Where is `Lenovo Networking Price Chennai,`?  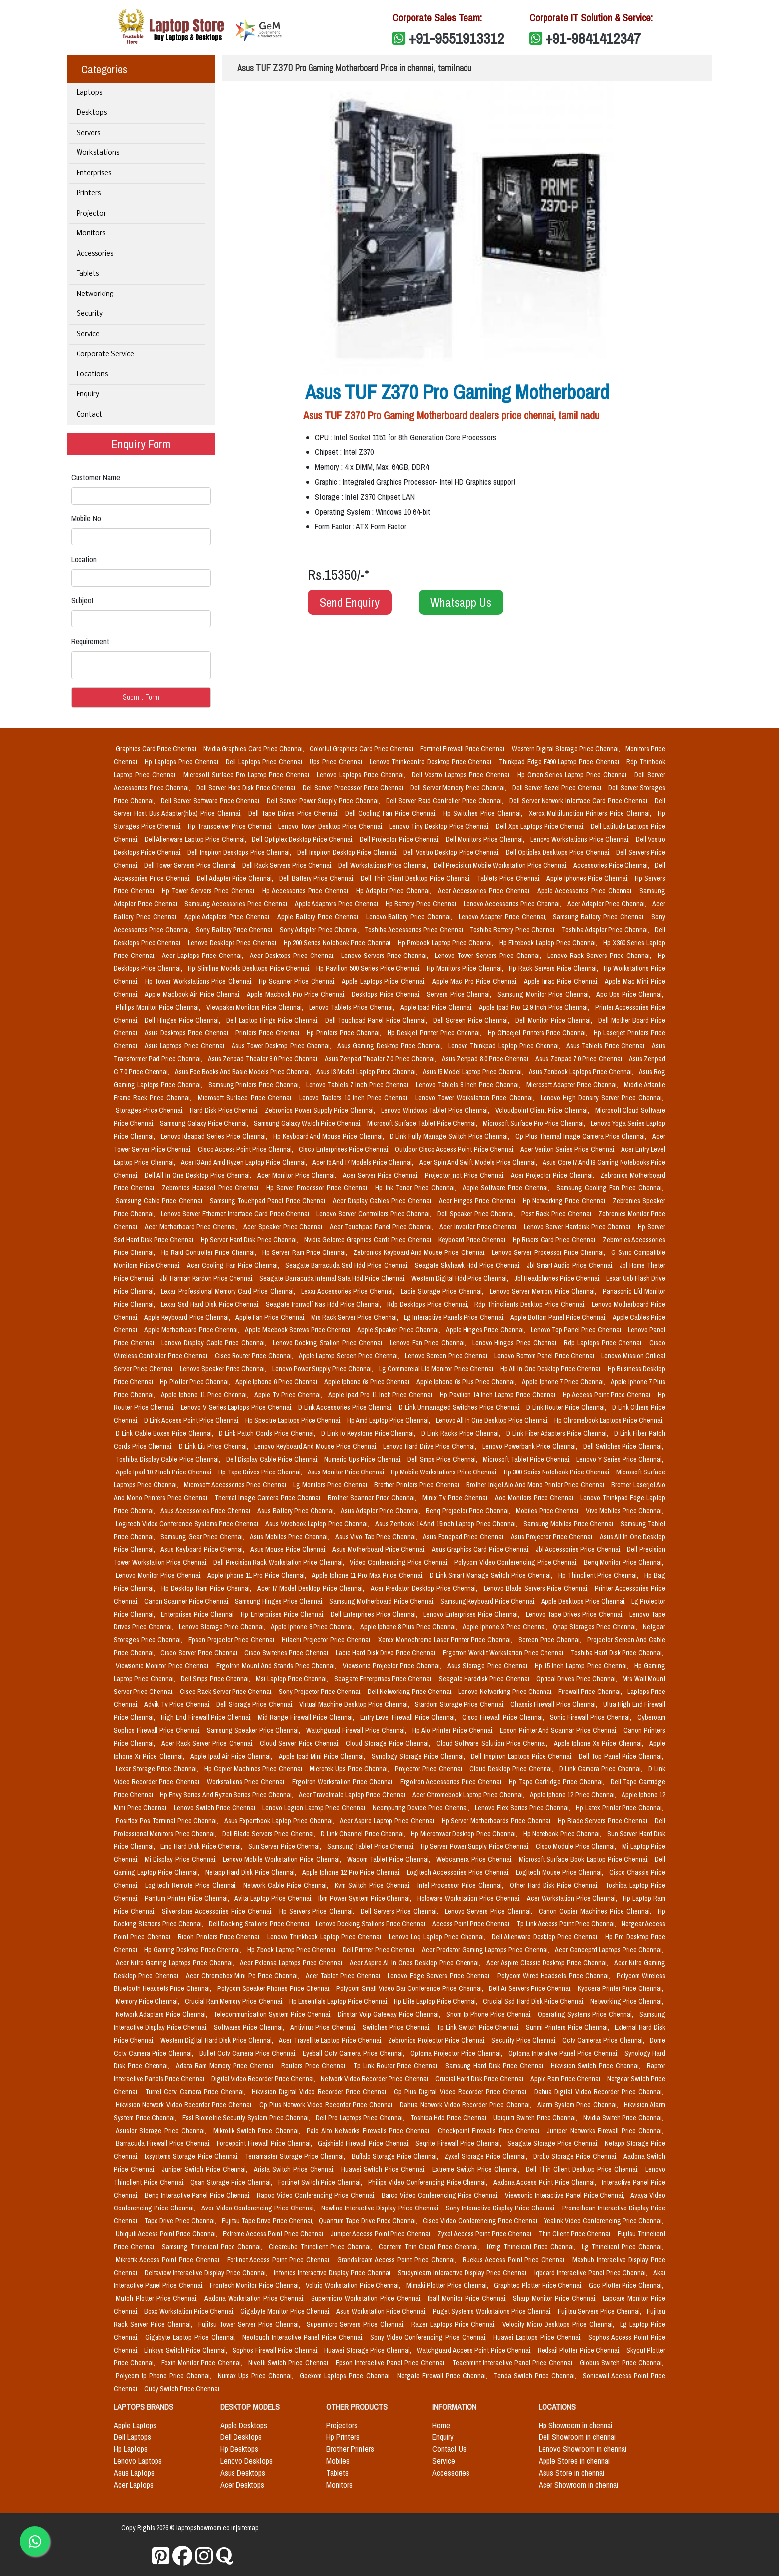
Lenovo Networking Price Chennai, is located at coordinates (506, 1691).